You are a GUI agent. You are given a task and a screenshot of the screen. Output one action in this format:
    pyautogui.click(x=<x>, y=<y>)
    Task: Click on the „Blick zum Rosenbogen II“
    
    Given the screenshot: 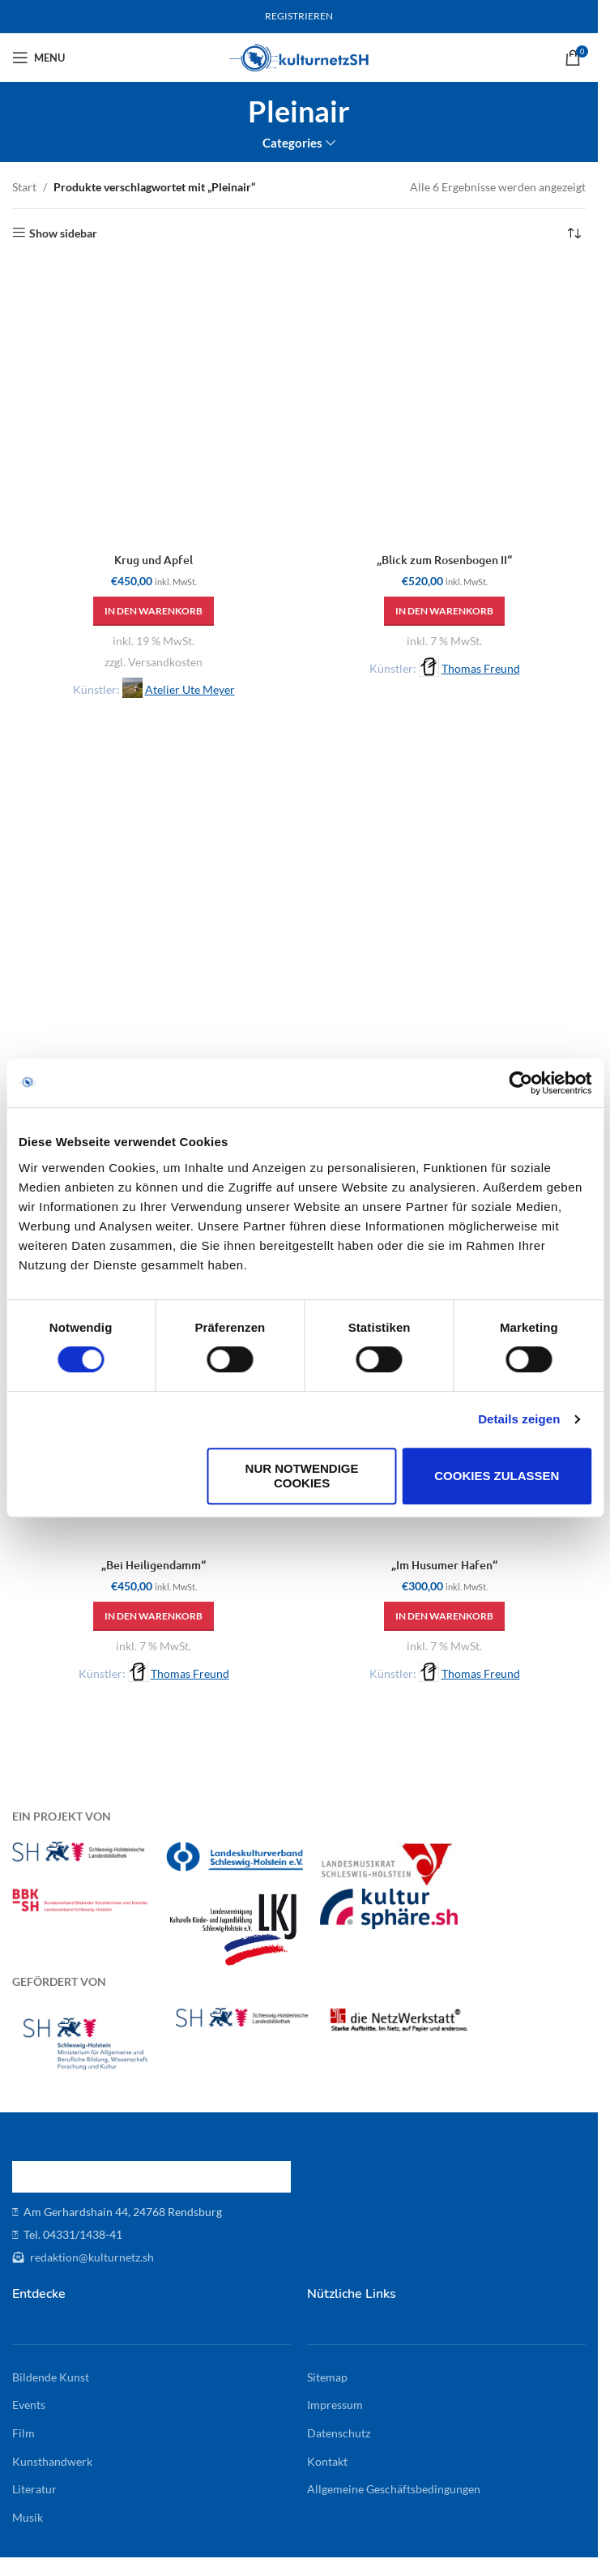 What is the action you would take?
    pyautogui.click(x=444, y=559)
    